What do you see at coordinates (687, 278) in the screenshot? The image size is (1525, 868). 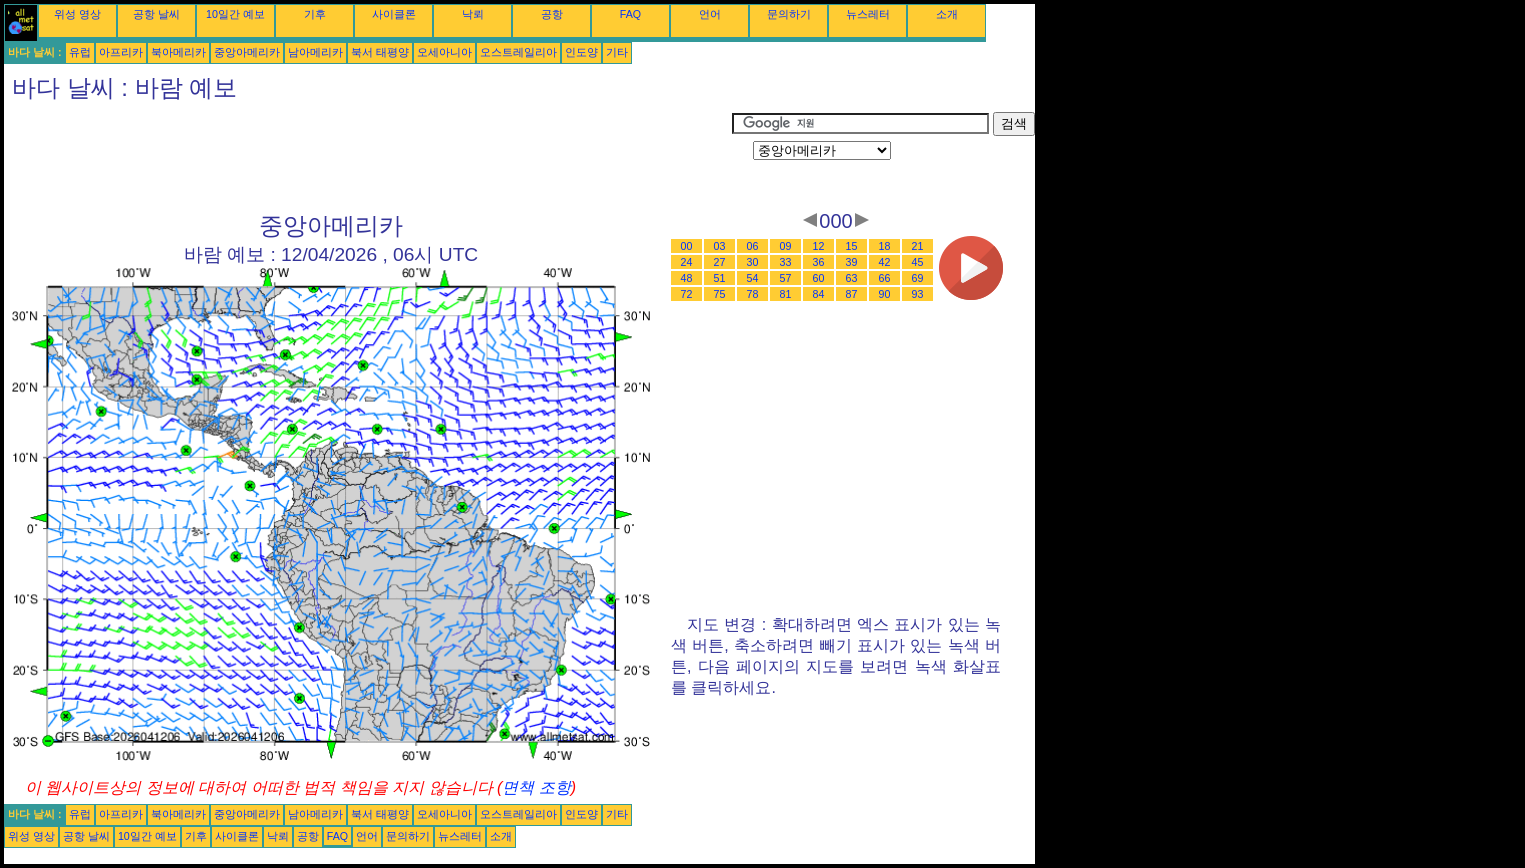 I see `48` at bounding box center [687, 278].